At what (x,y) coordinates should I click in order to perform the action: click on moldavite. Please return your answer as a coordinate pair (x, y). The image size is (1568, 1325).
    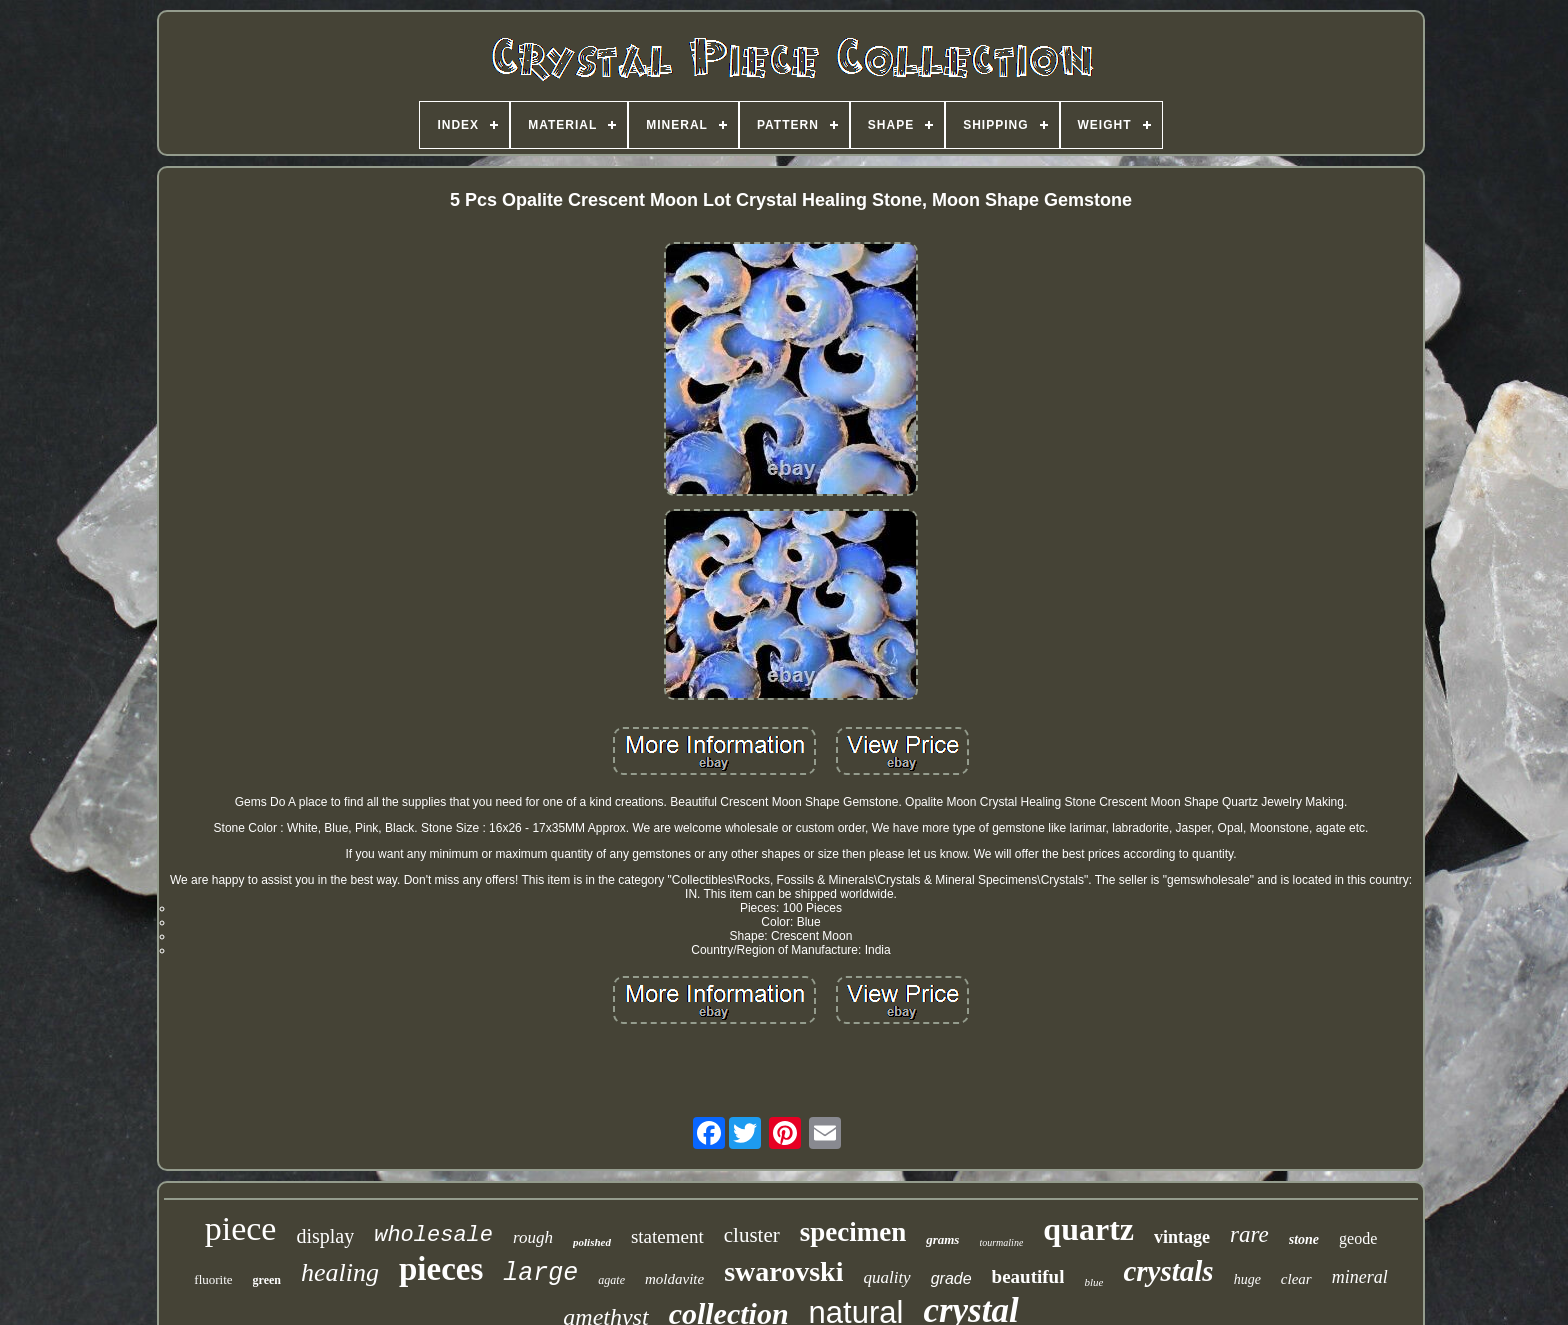
    Looking at the image, I should click on (674, 1279).